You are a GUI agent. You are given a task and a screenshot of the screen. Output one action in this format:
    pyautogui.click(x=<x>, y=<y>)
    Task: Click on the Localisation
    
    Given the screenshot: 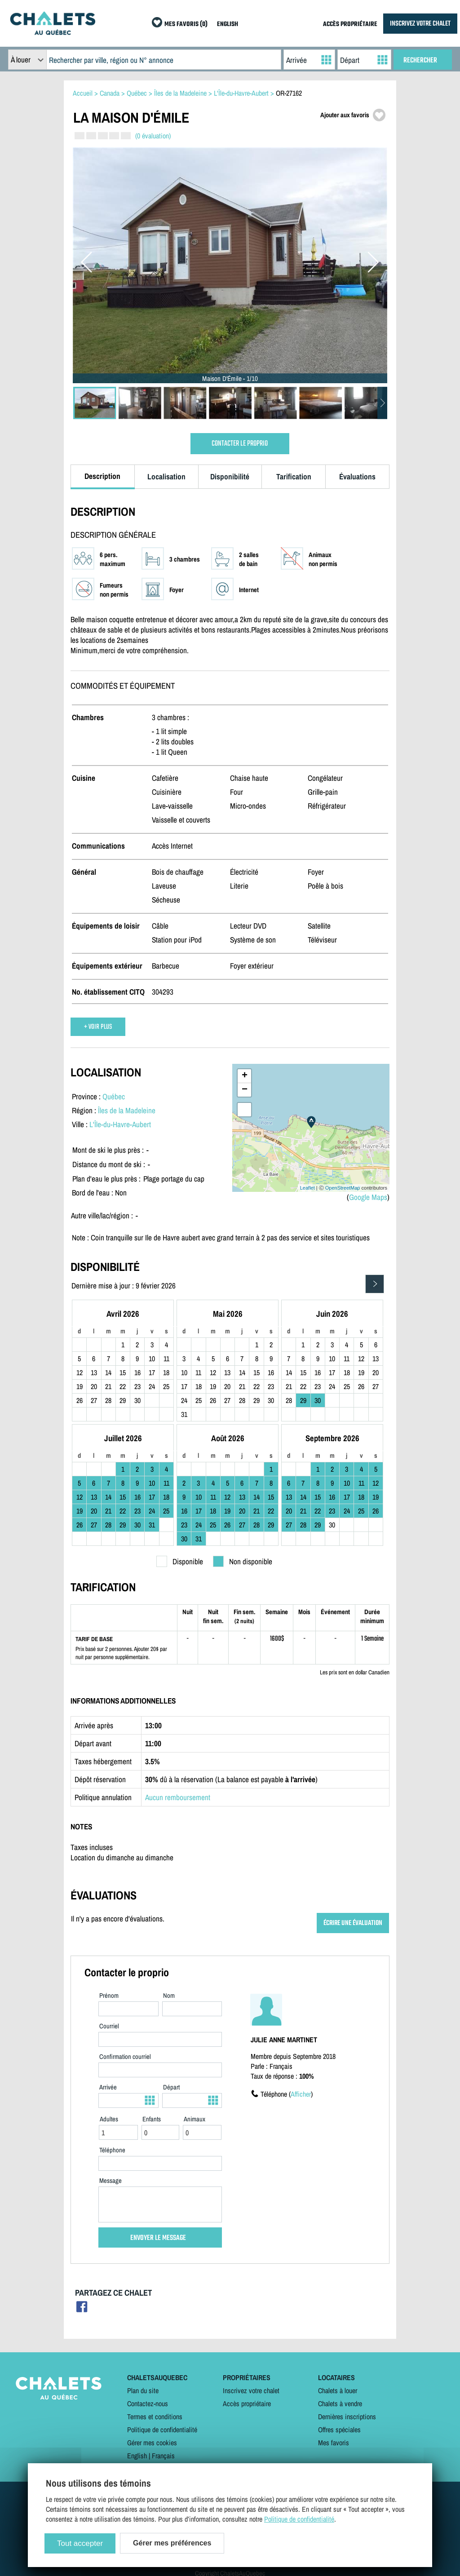 What is the action you would take?
    pyautogui.click(x=166, y=476)
    